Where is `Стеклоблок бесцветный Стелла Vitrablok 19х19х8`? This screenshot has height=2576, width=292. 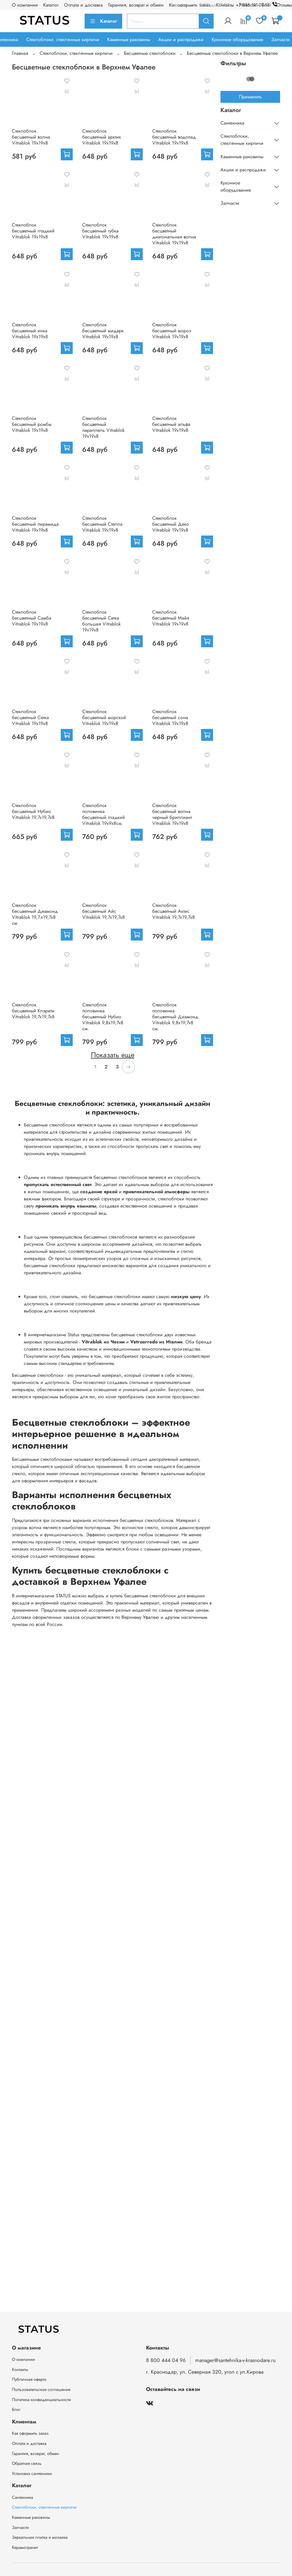
Стеклоблок бесцветный Стелла Vitrablok 19х19х8 is located at coordinates (102, 524).